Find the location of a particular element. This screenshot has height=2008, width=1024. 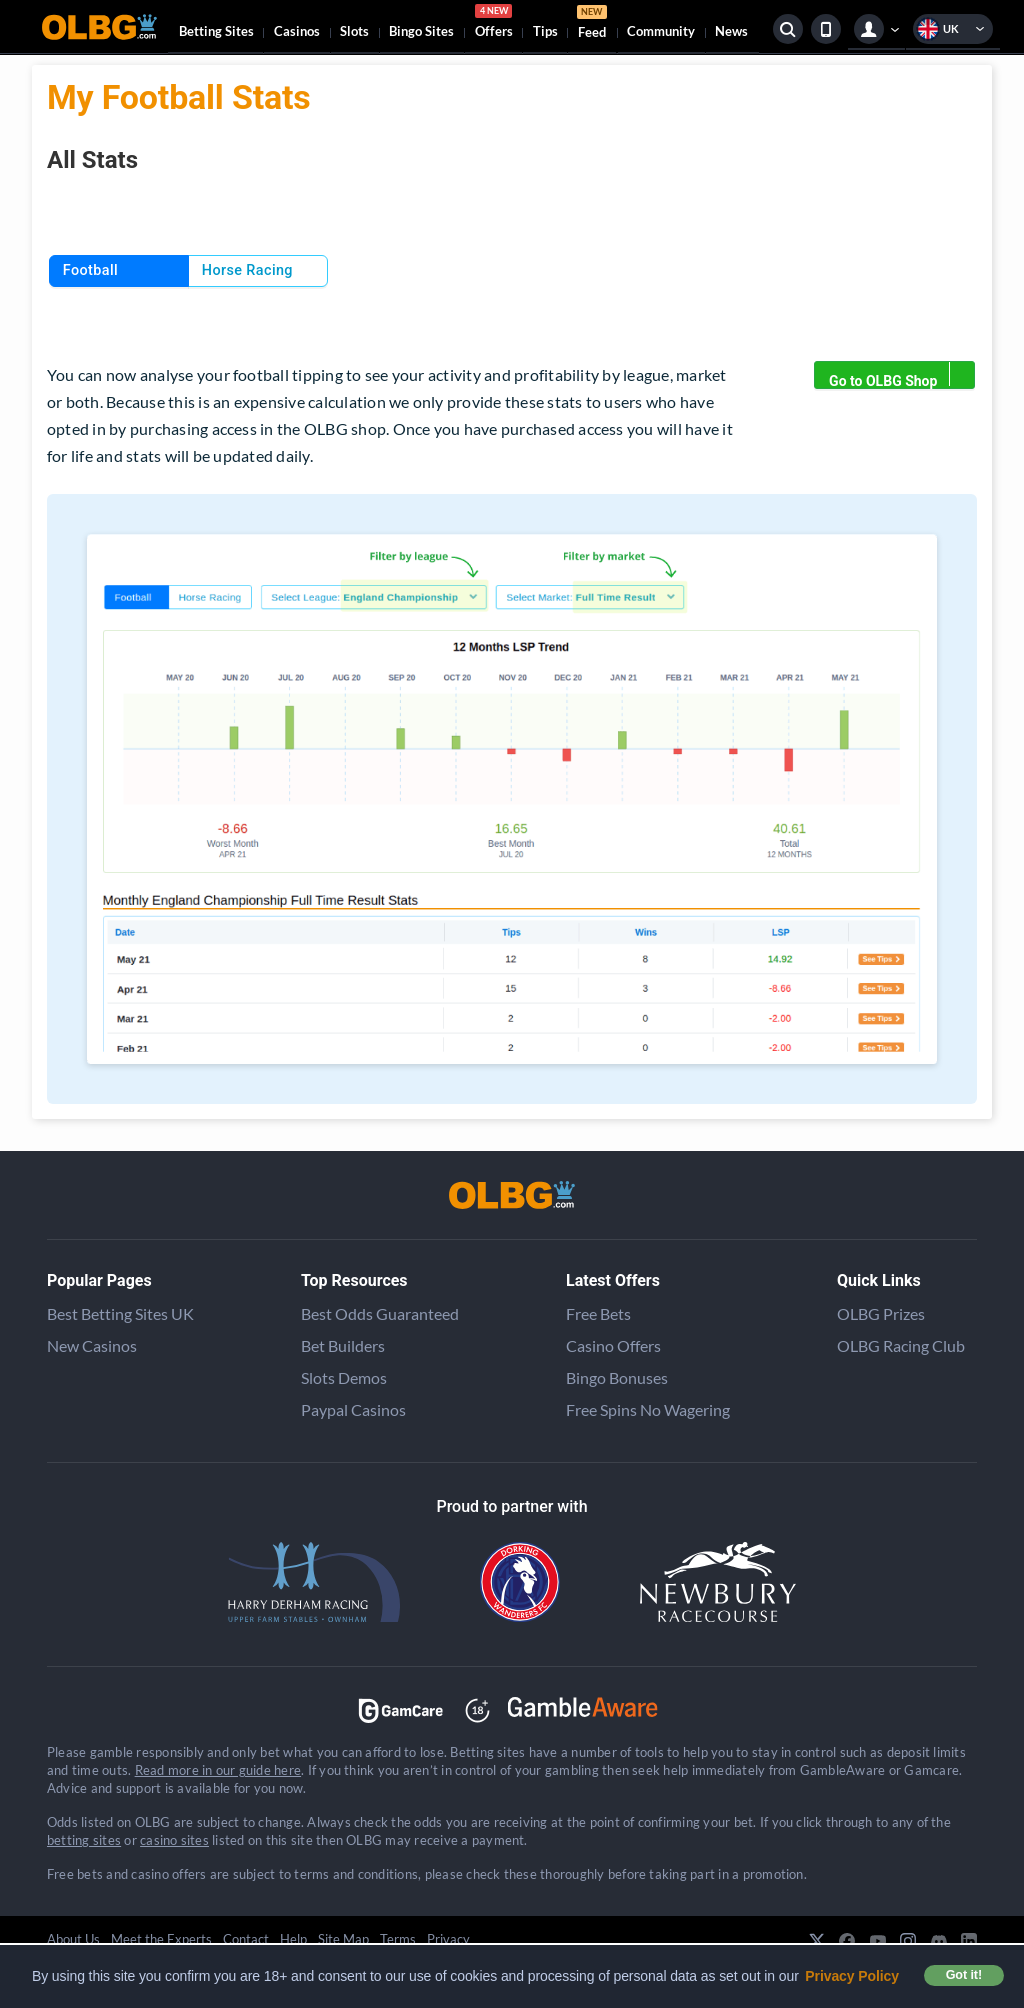

OLBG Racing Club is located at coordinates (901, 1345).